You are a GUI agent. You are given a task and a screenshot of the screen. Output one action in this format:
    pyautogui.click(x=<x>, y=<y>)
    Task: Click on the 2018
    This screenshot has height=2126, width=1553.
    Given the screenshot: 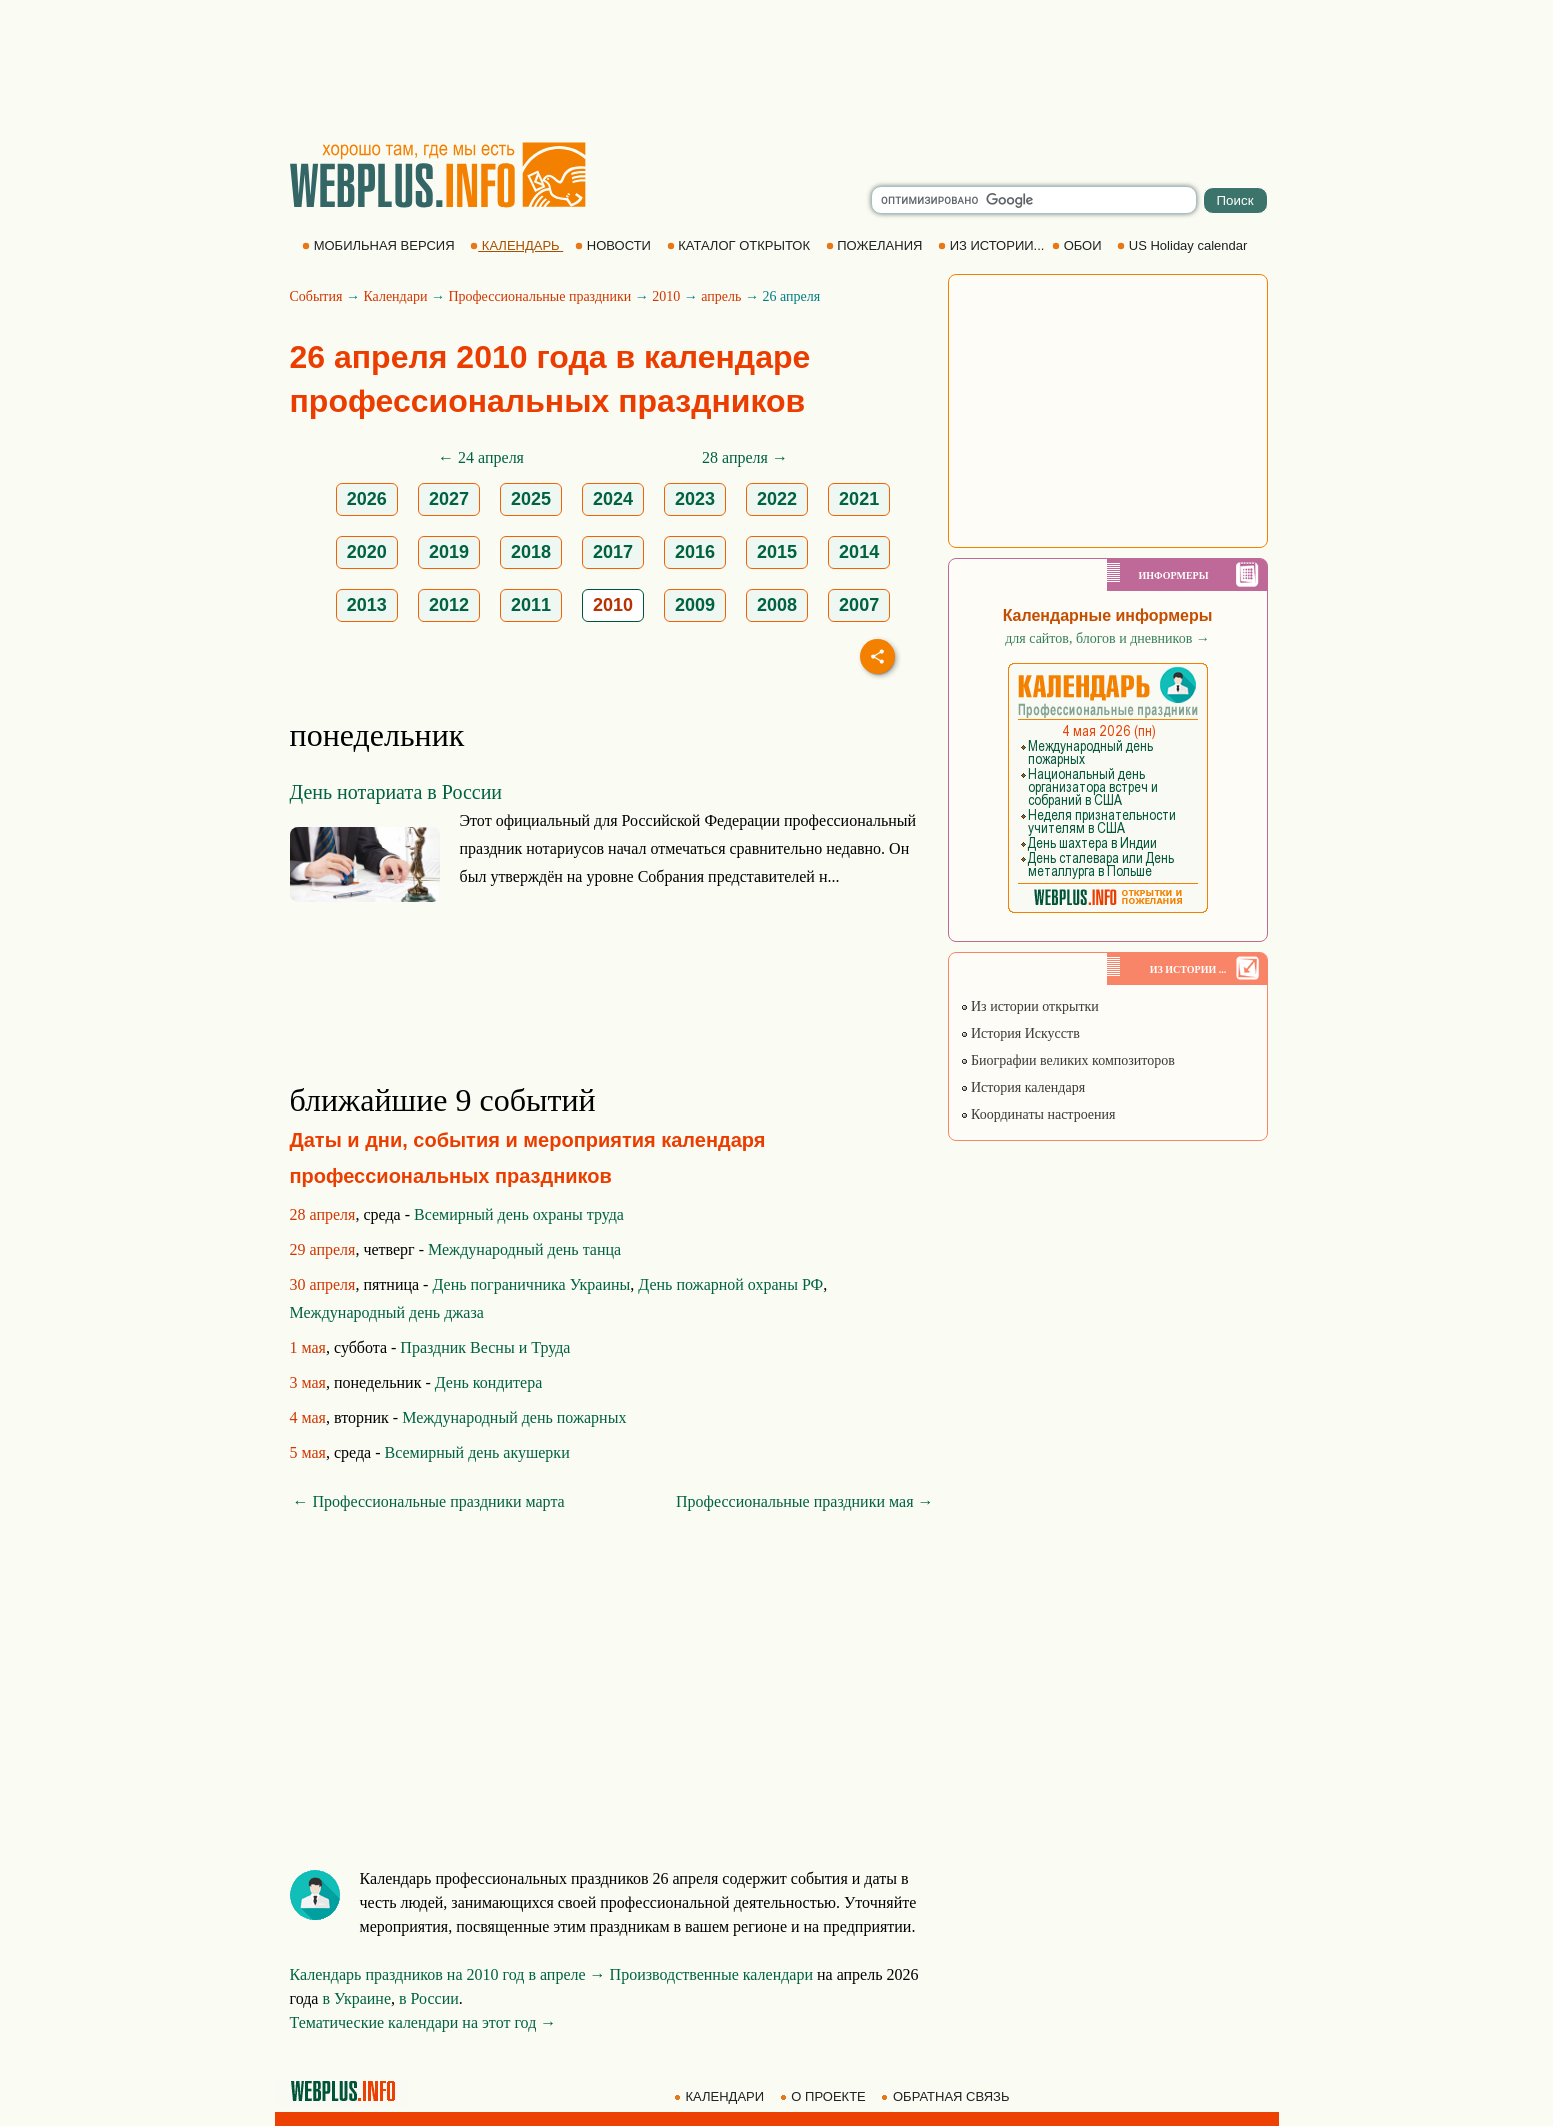 What is the action you would take?
    pyautogui.click(x=531, y=552)
    